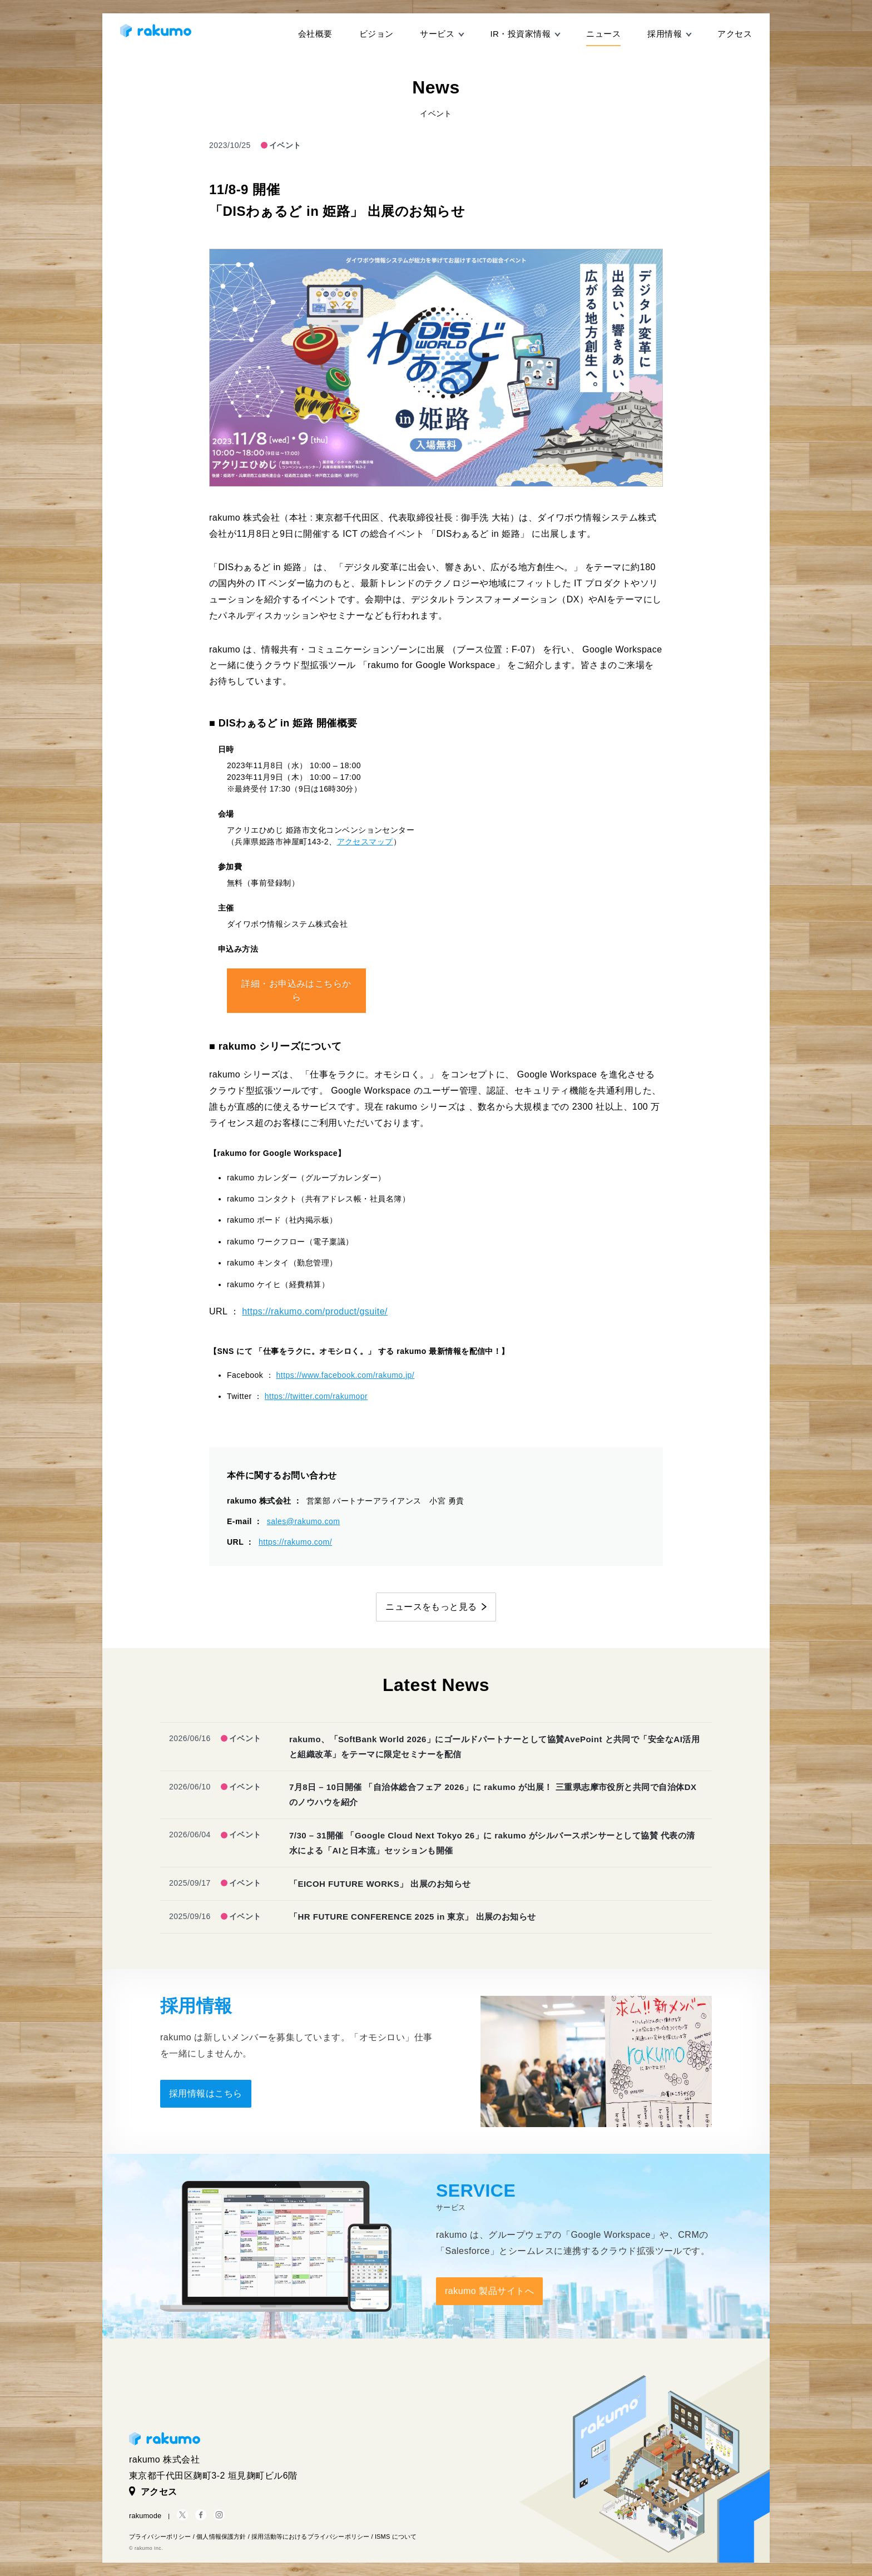  I want to click on sales@rakumo.com, so click(303, 1521).